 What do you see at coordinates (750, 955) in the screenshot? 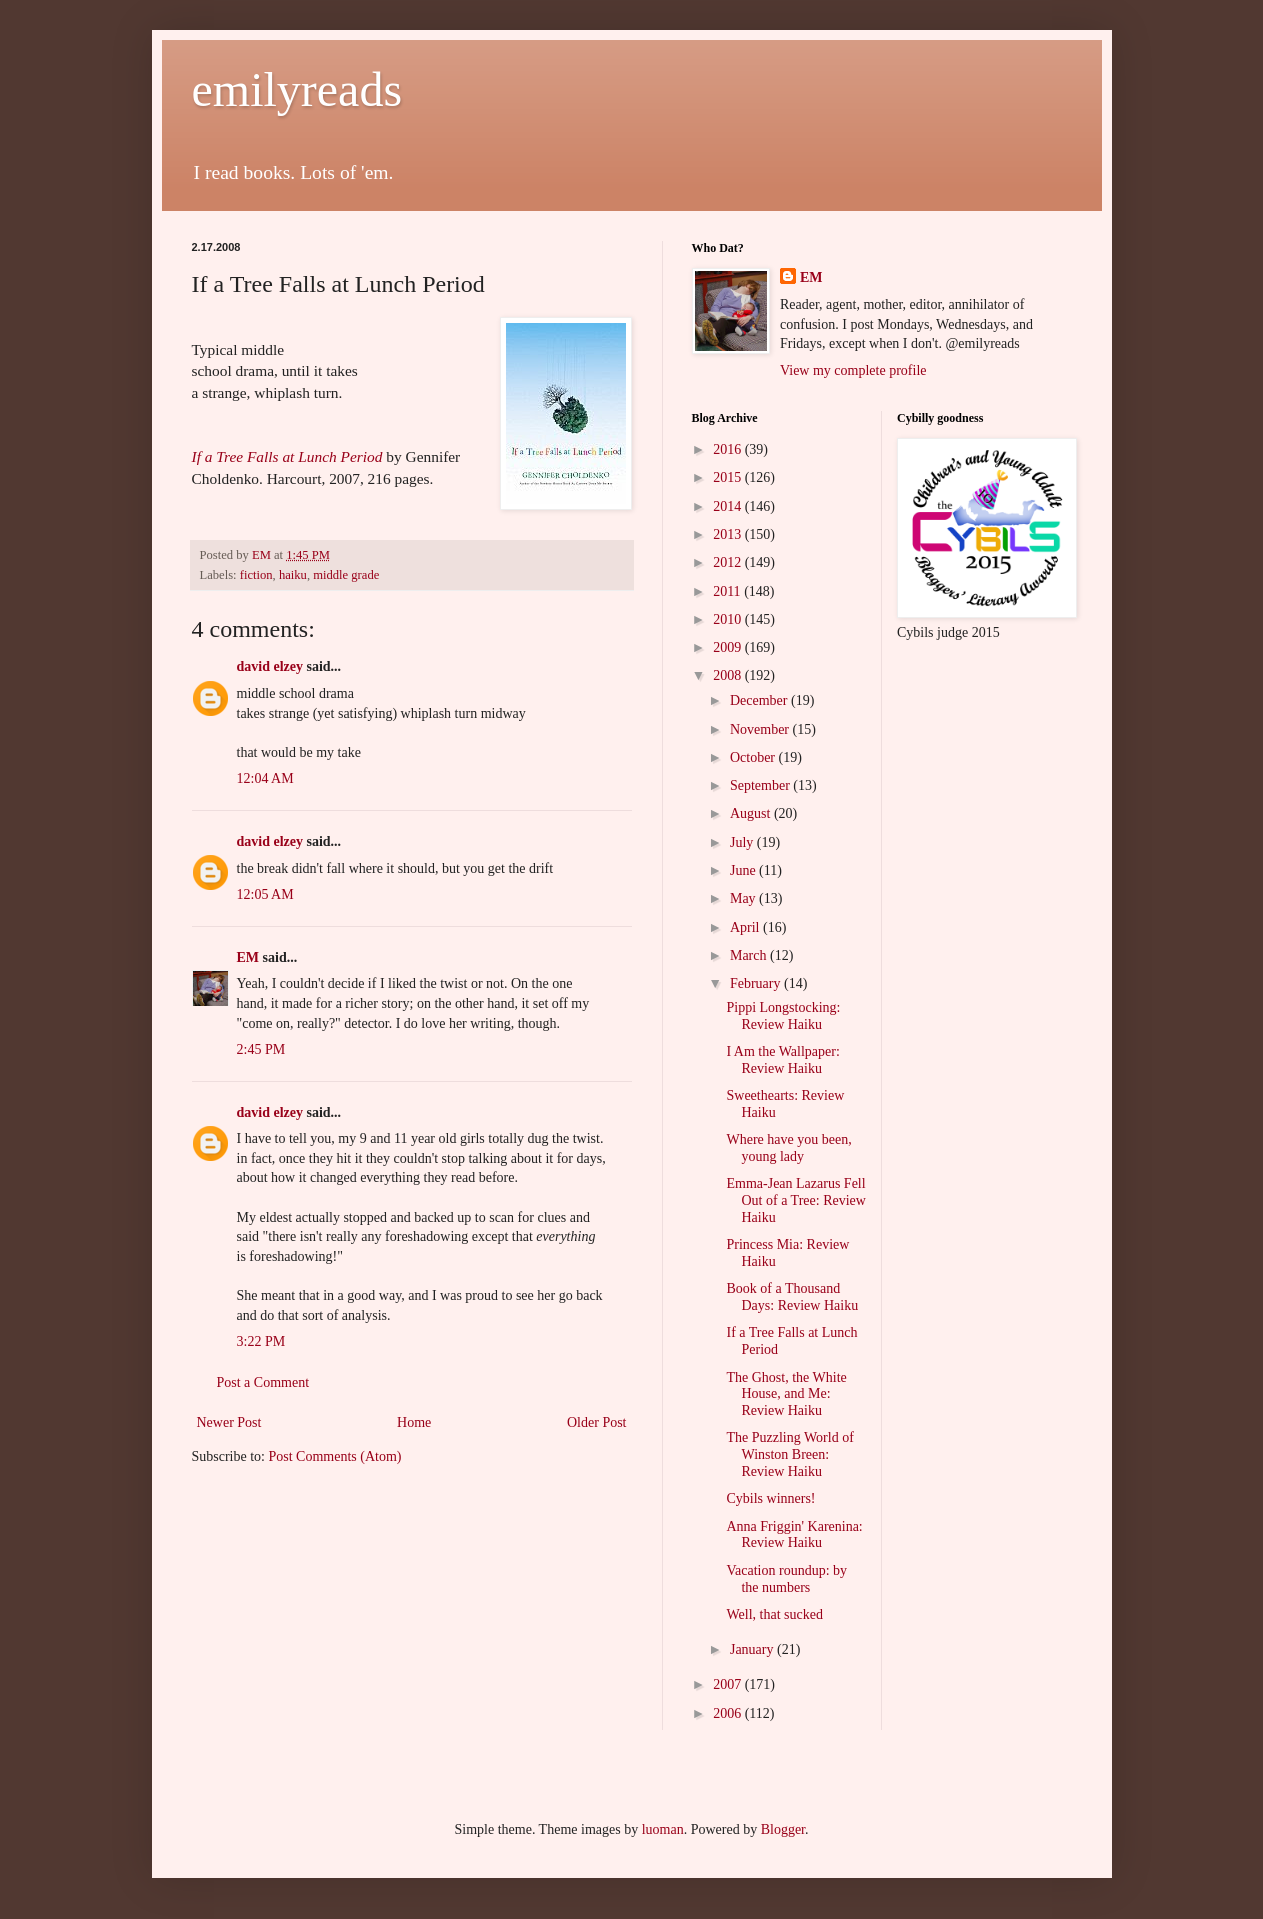
I see `March` at bounding box center [750, 955].